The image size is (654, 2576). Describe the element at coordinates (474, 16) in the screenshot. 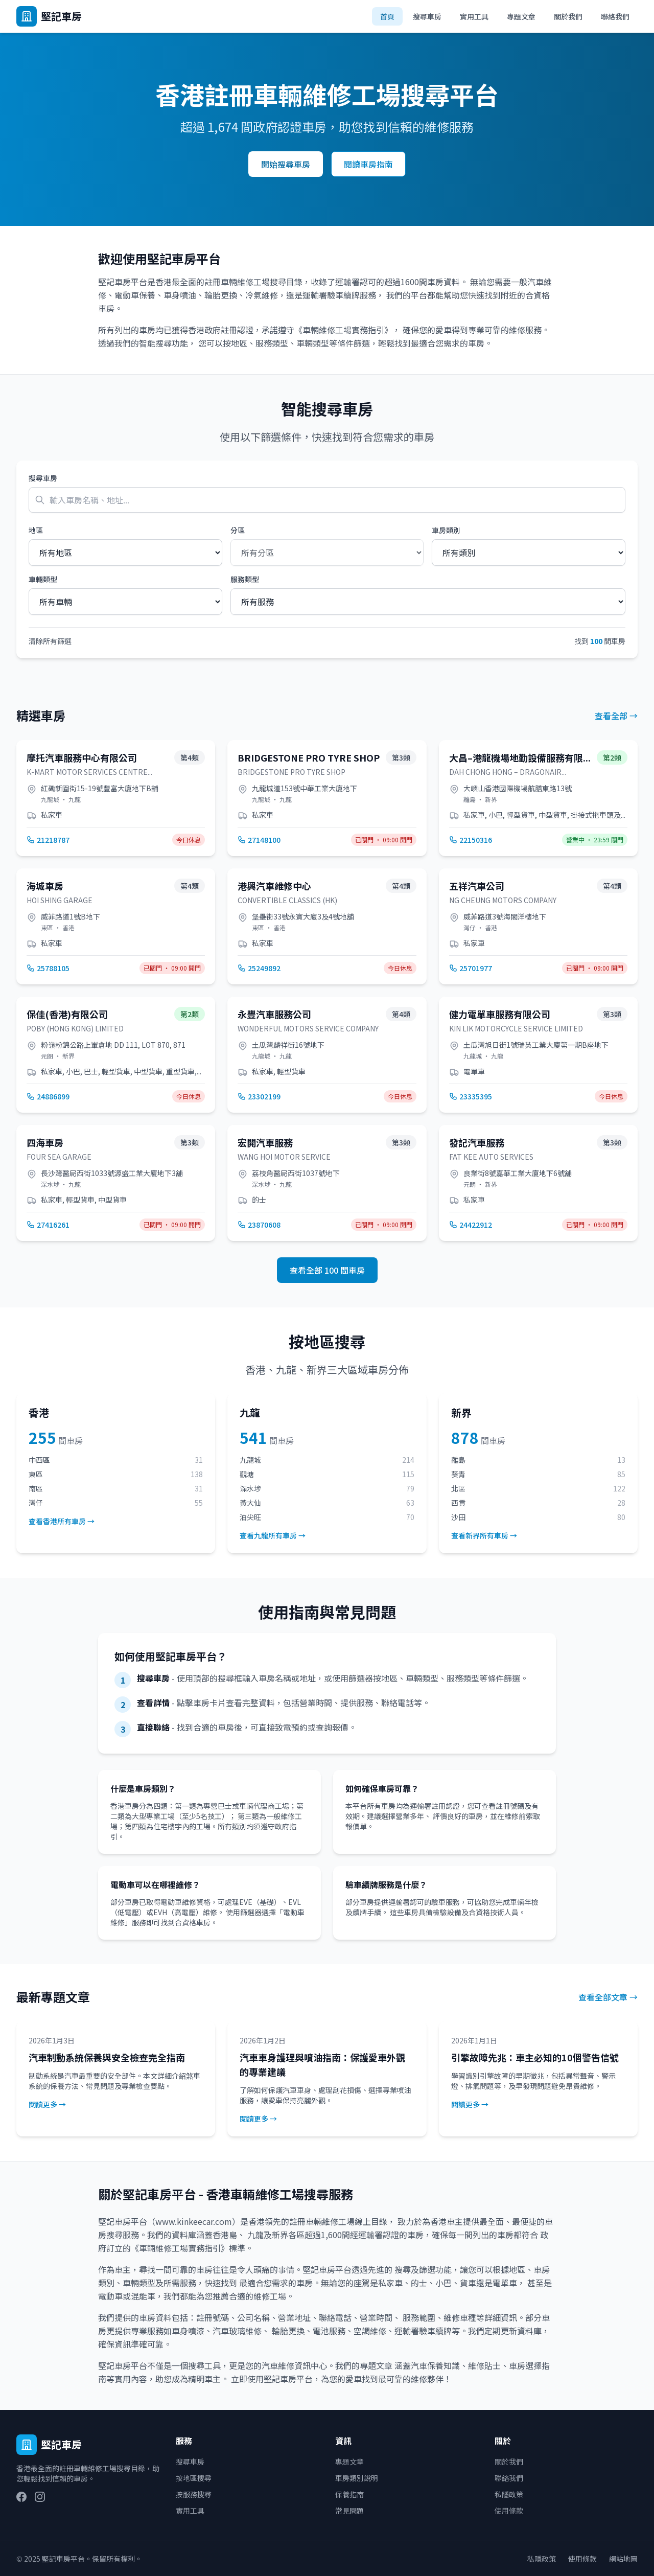

I see `實用工具` at that location.